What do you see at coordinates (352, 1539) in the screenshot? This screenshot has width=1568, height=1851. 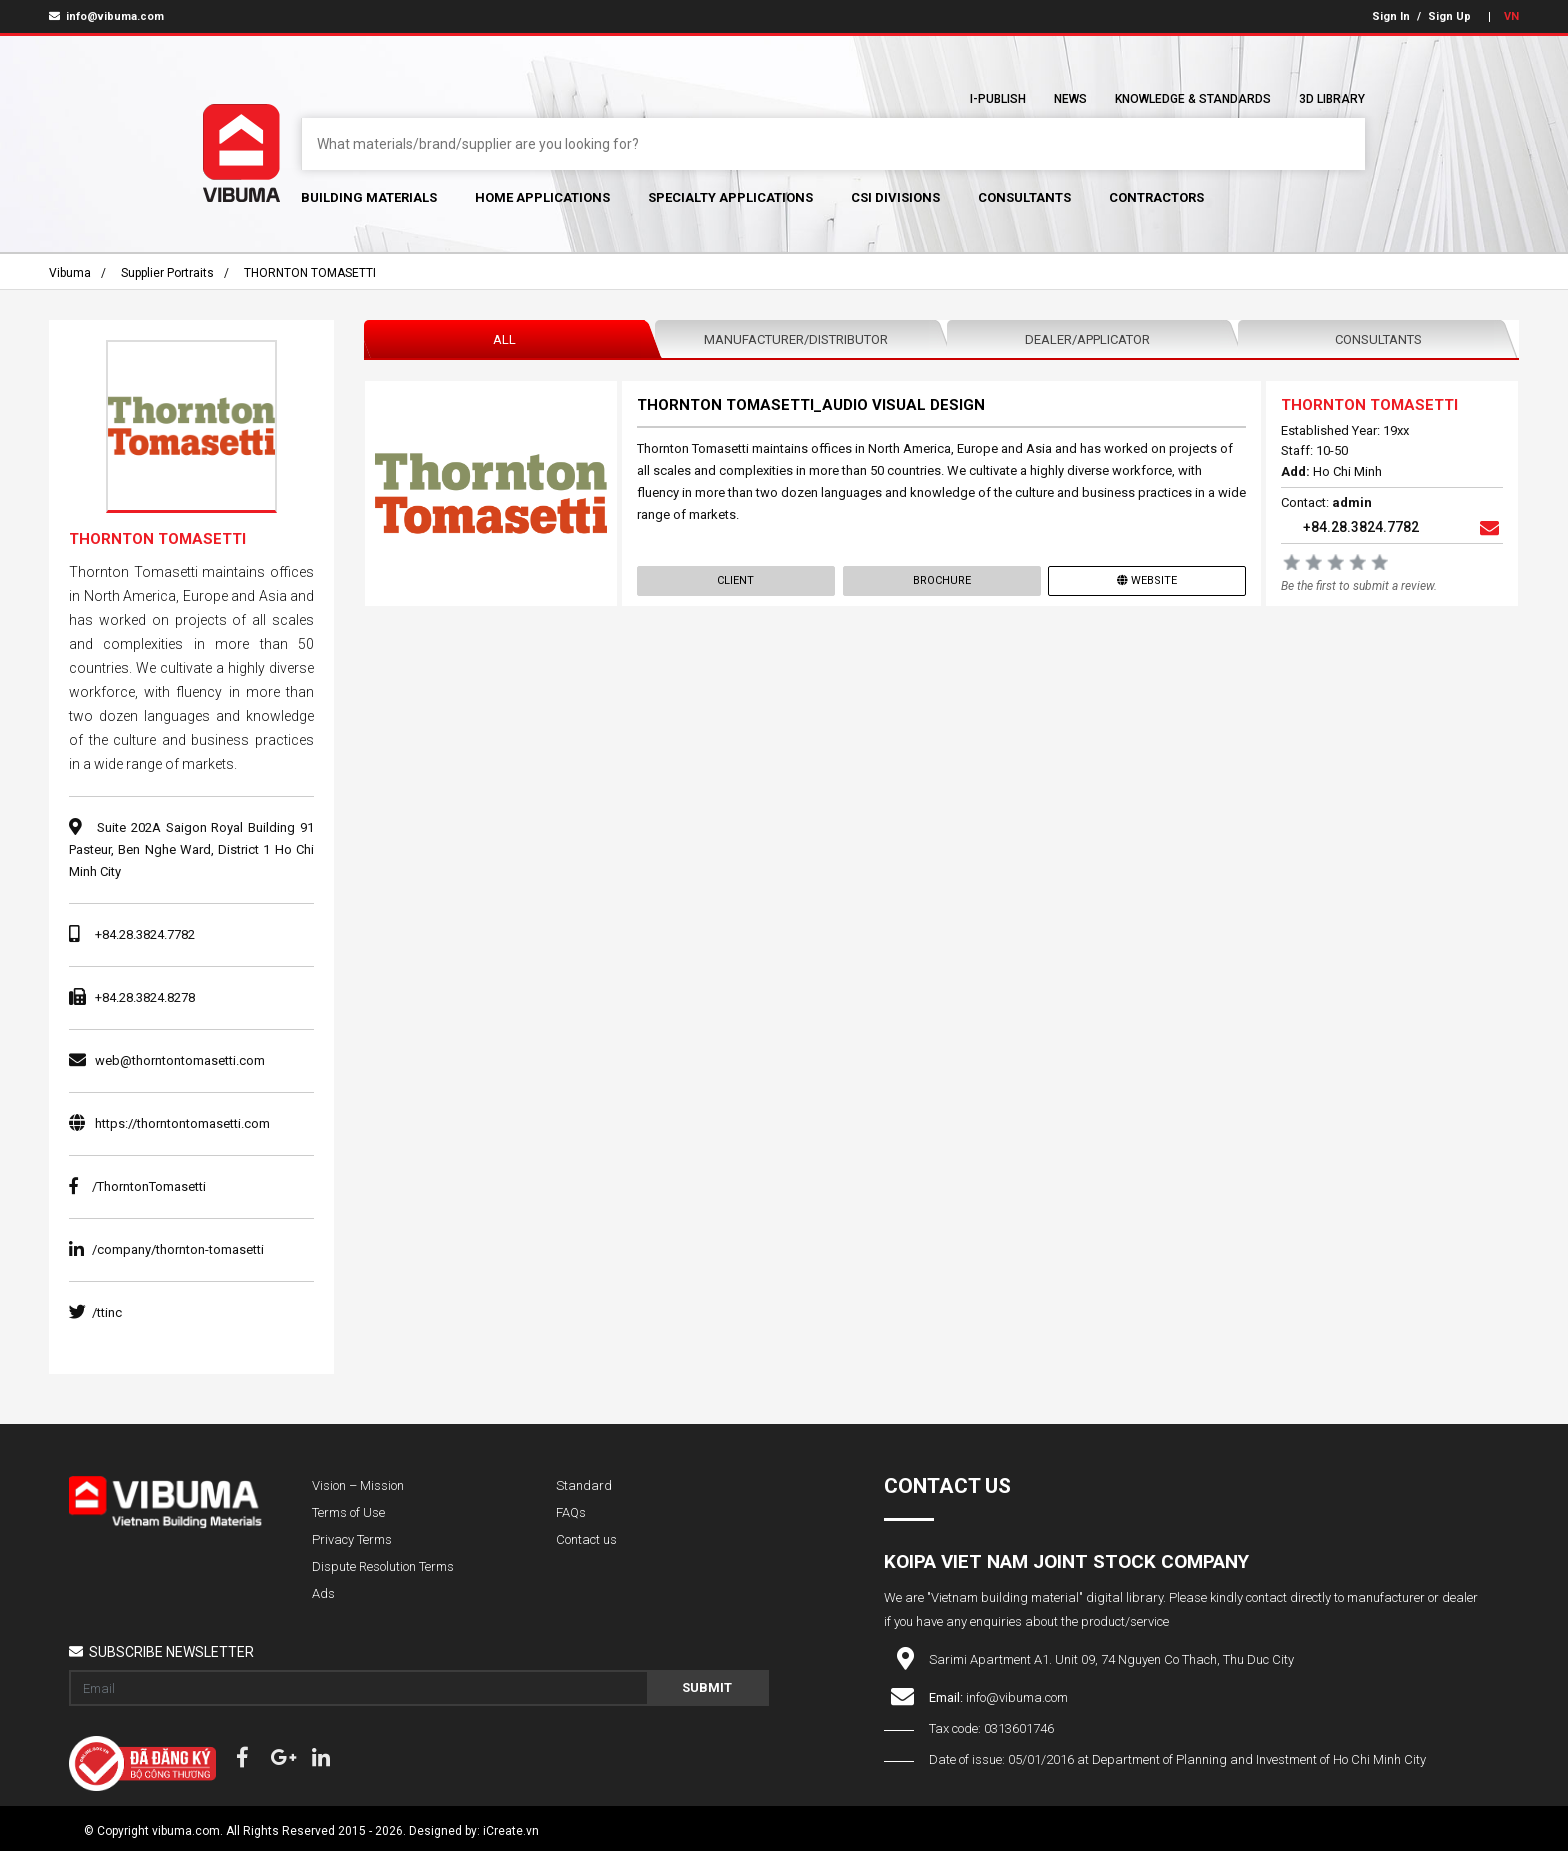 I see `Privacy Terms` at bounding box center [352, 1539].